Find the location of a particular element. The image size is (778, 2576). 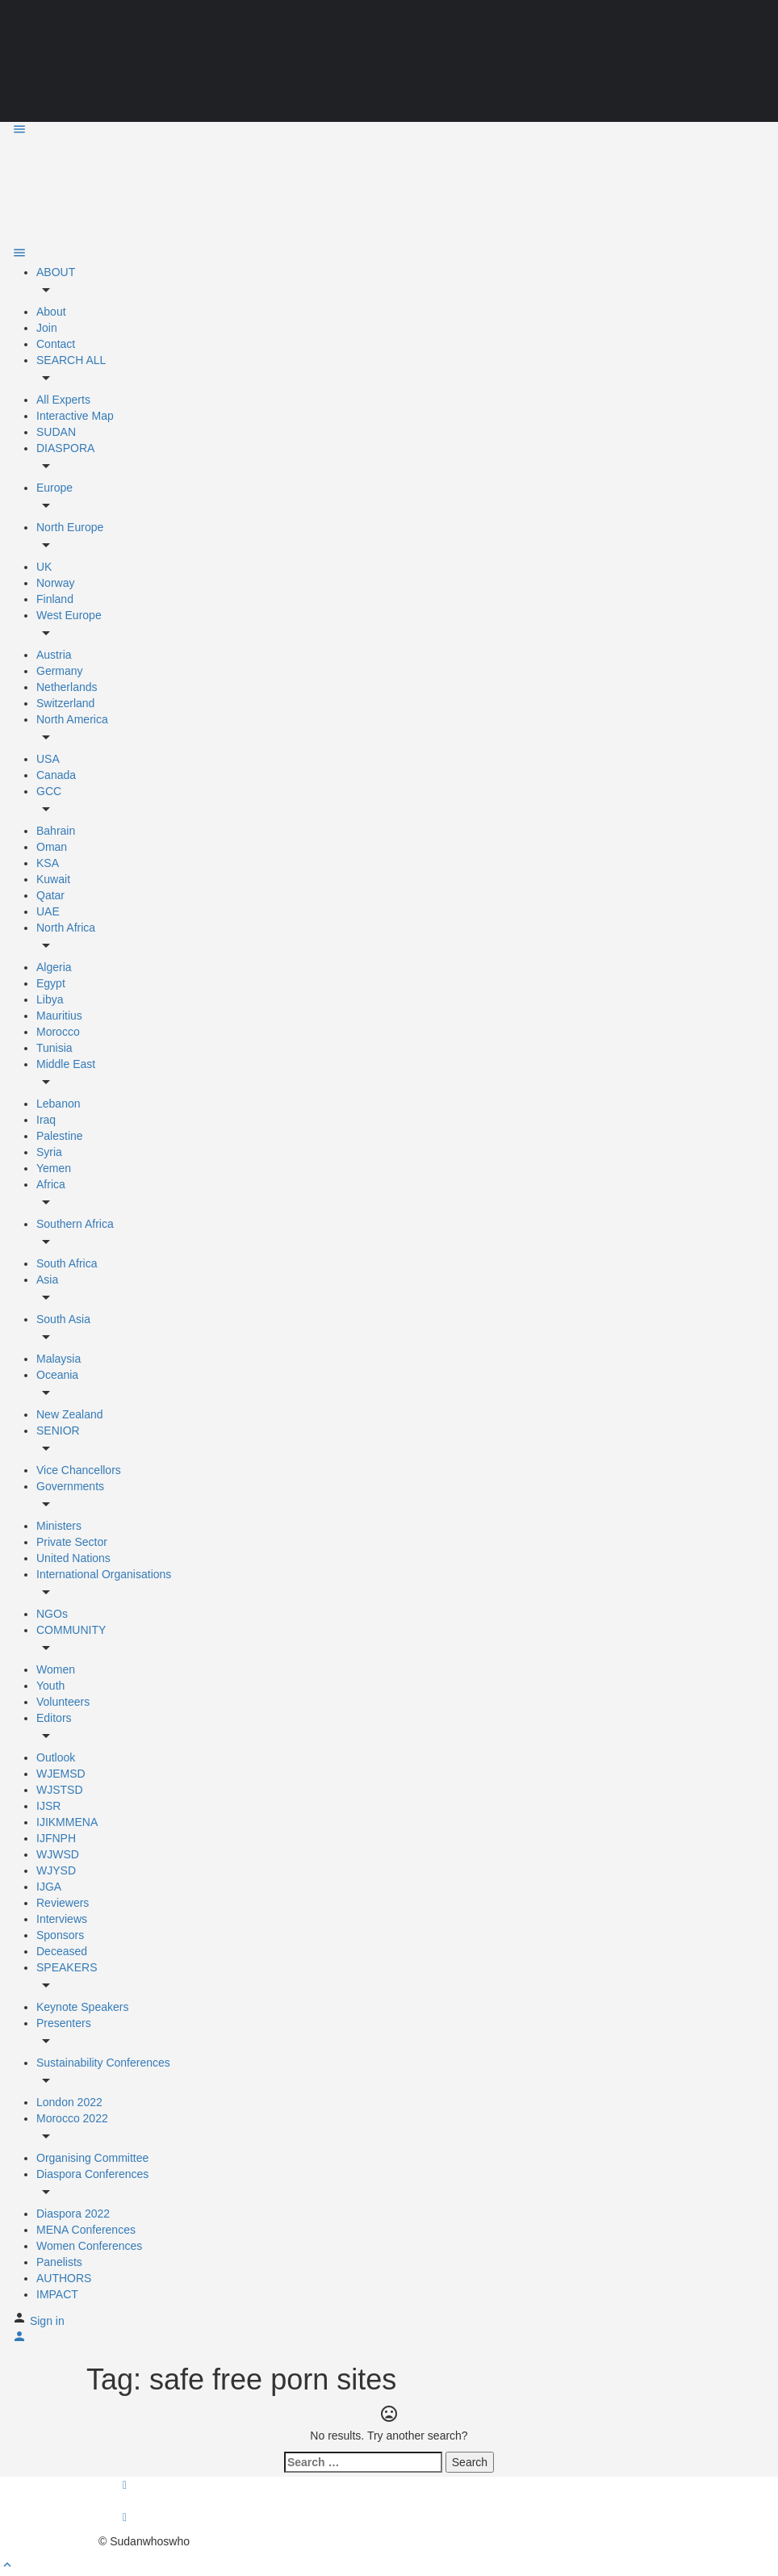

IJFNPH is located at coordinates (56, 1838).